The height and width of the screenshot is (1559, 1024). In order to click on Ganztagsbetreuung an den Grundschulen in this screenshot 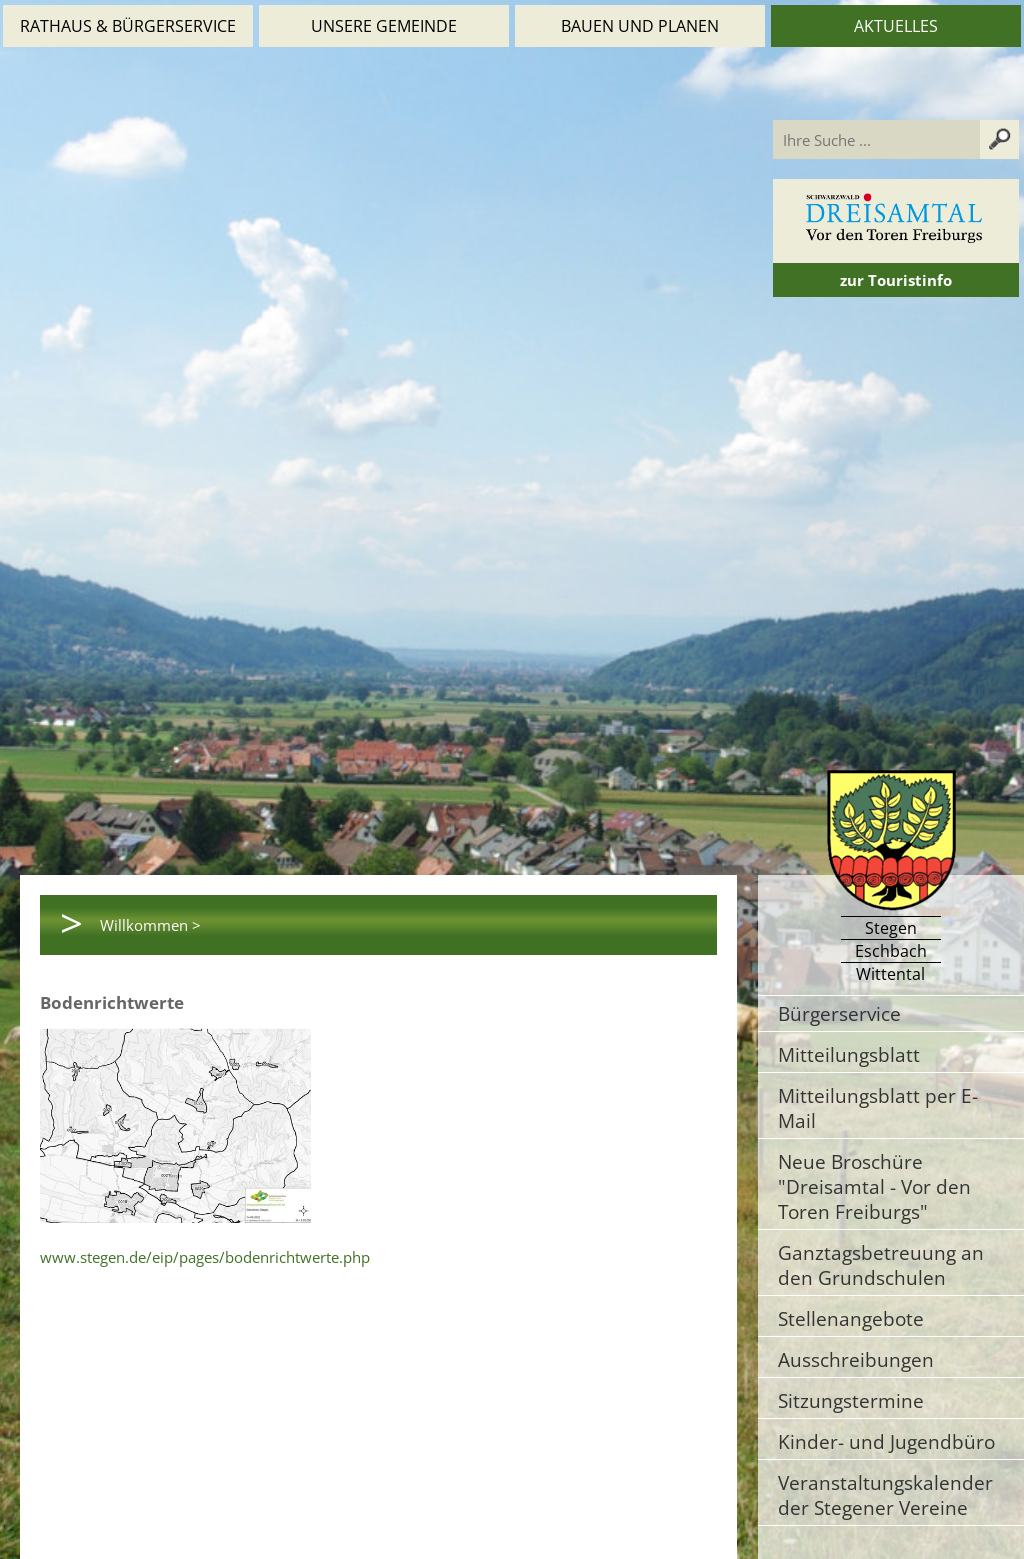, I will do `click(881, 1265)`.